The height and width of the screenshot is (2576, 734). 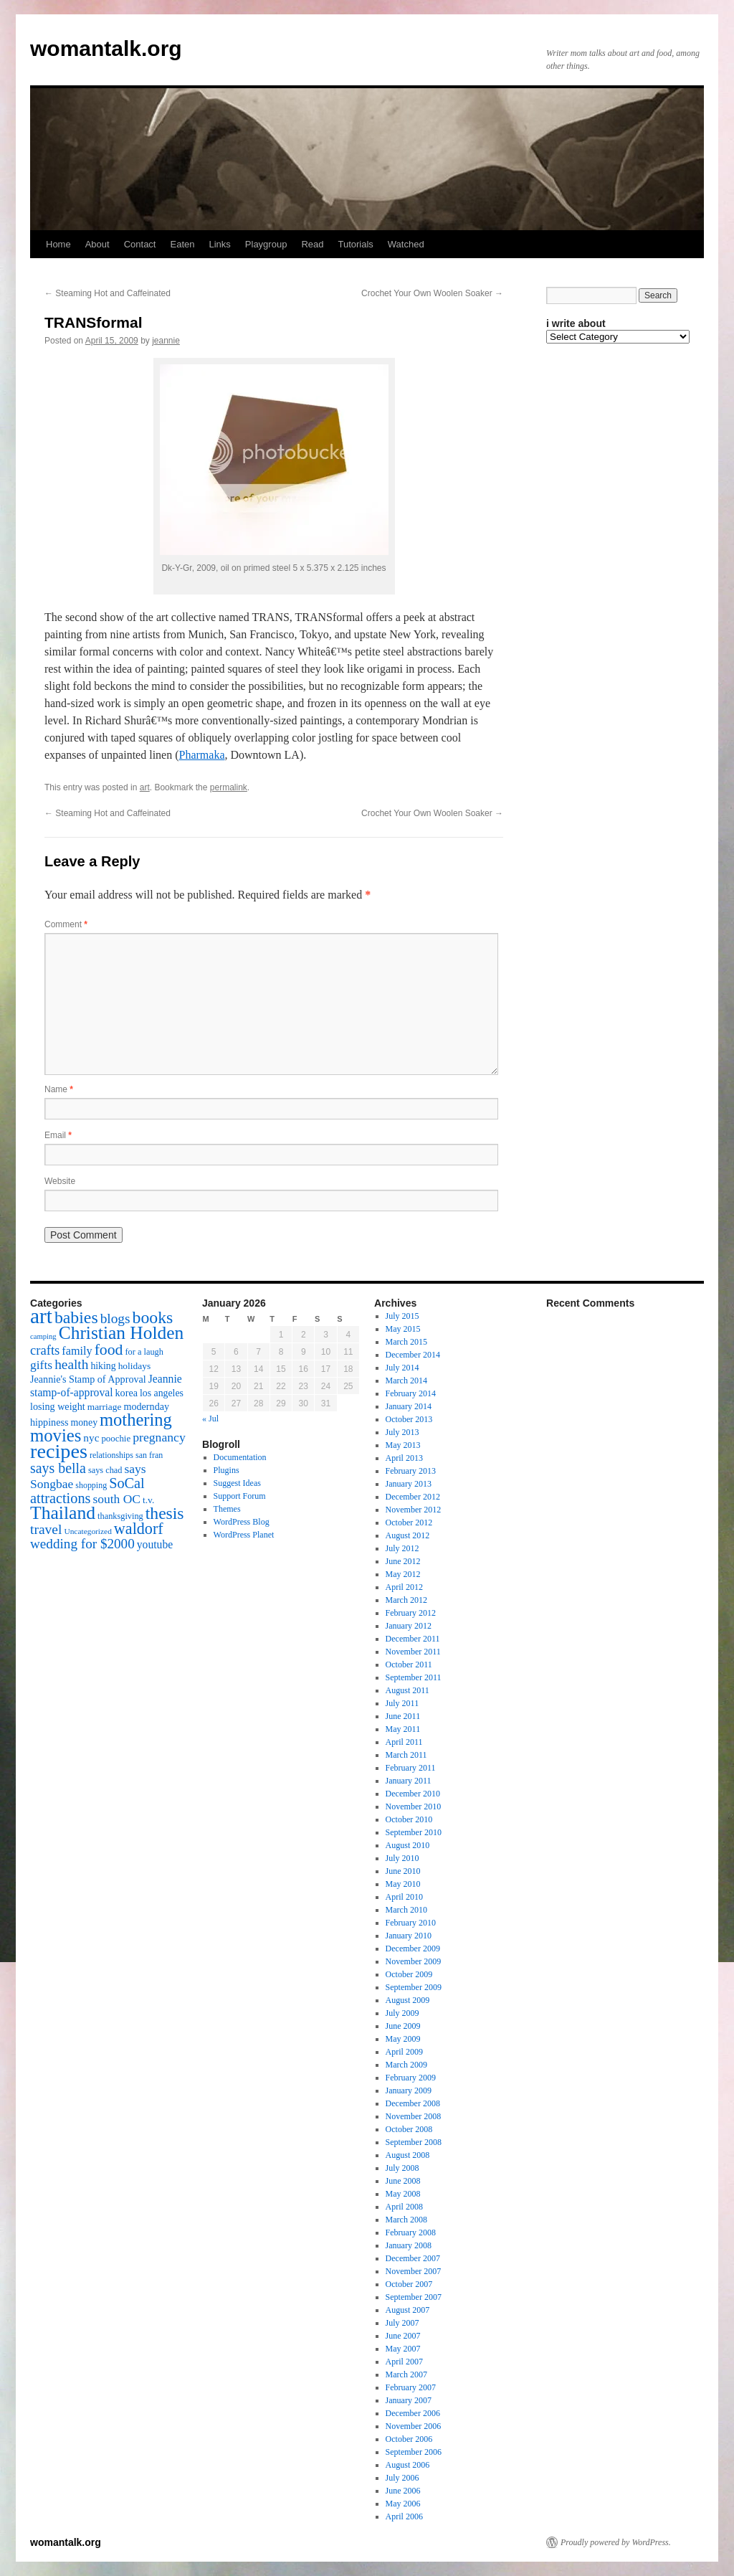 What do you see at coordinates (409, 1781) in the screenshot?
I see `January 2011` at bounding box center [409, 1781].